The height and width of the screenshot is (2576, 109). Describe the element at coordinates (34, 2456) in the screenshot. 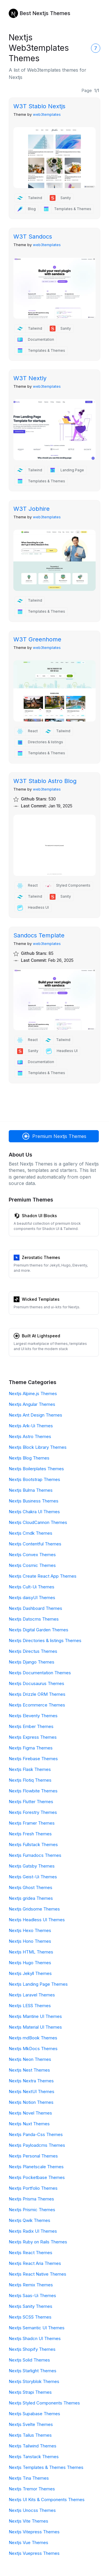

I see `Nextjs Tanstack Themes [Tanstack]` at that location.